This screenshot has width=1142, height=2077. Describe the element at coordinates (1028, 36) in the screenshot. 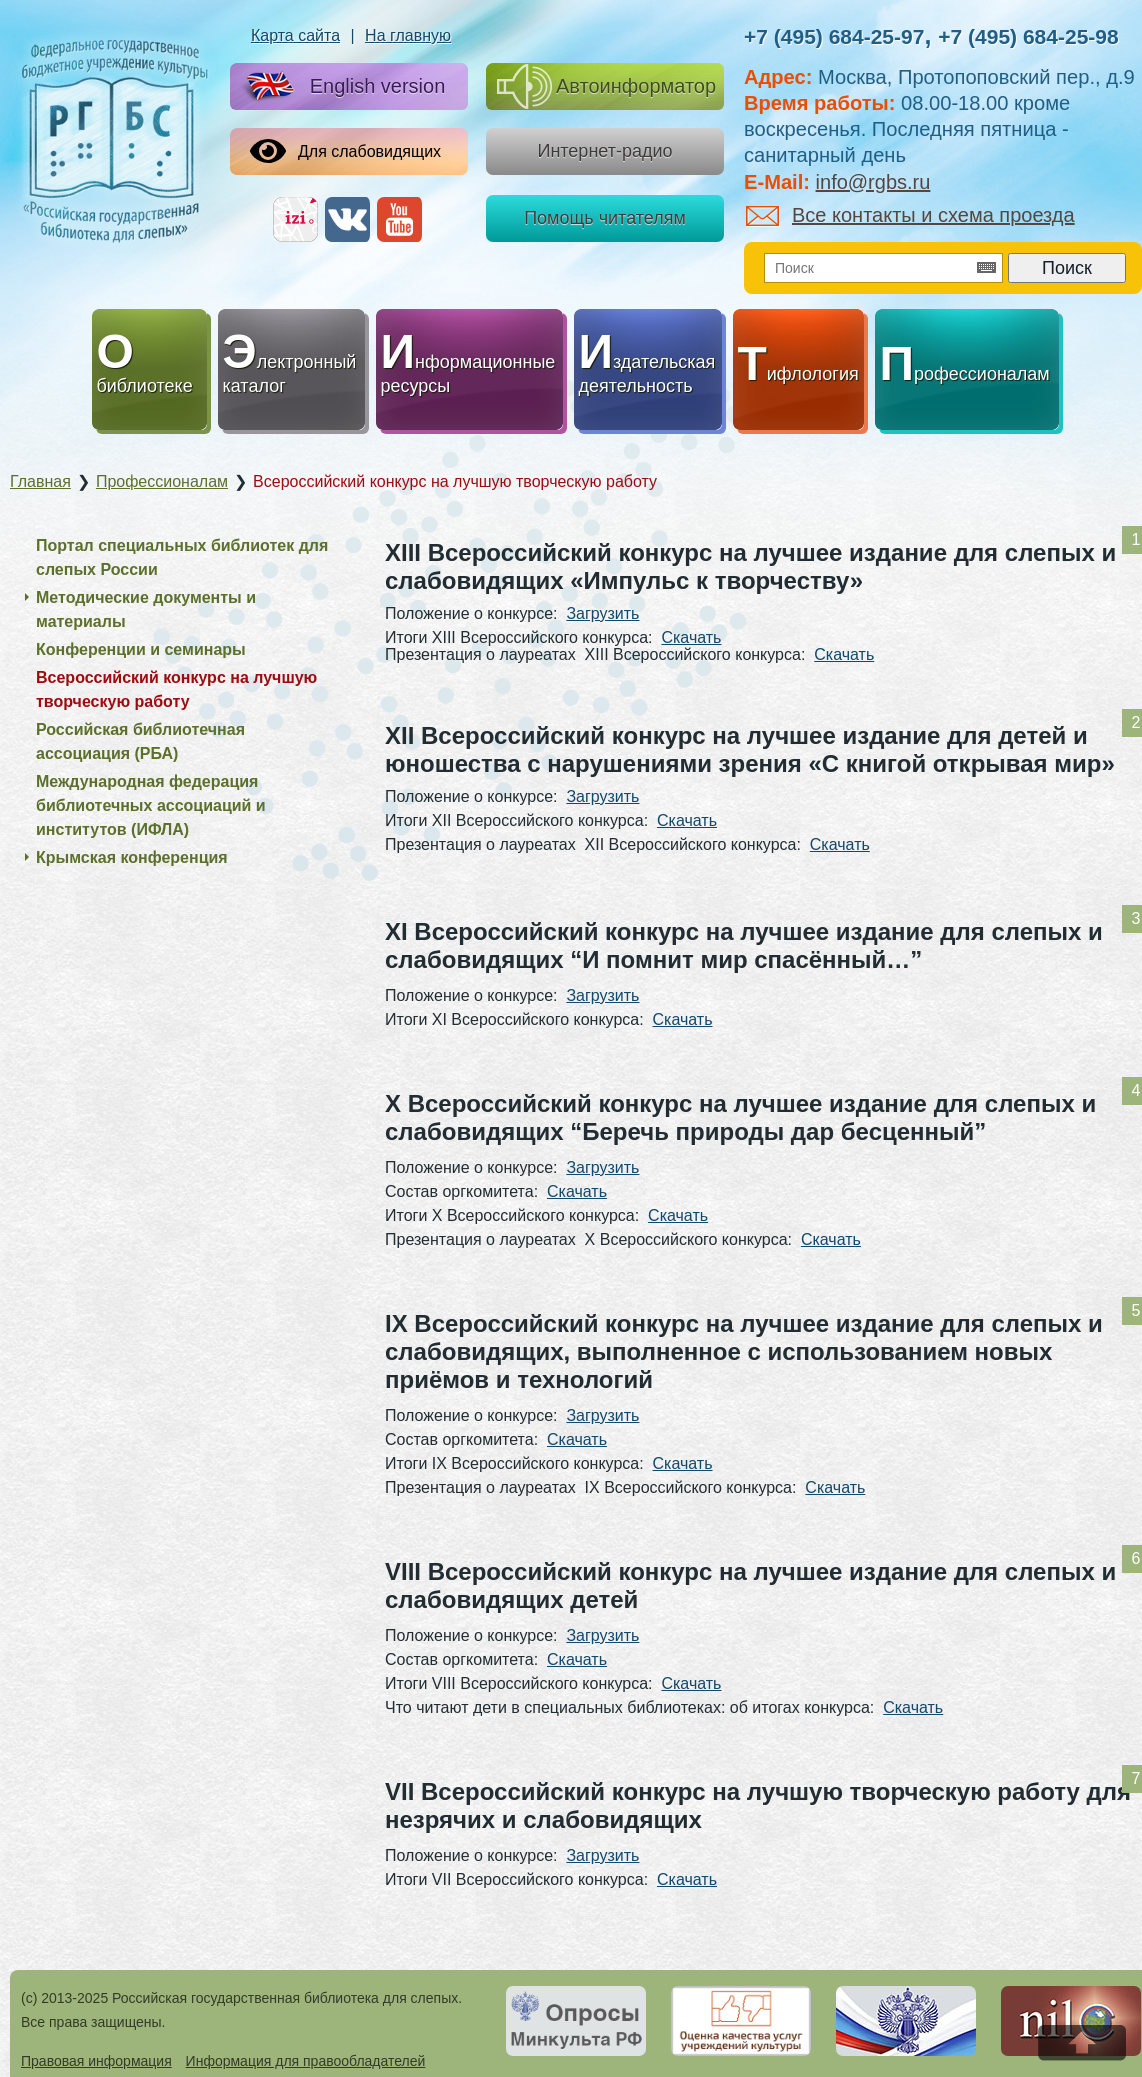

I see `+7 (495) 684-25-98` at that location.